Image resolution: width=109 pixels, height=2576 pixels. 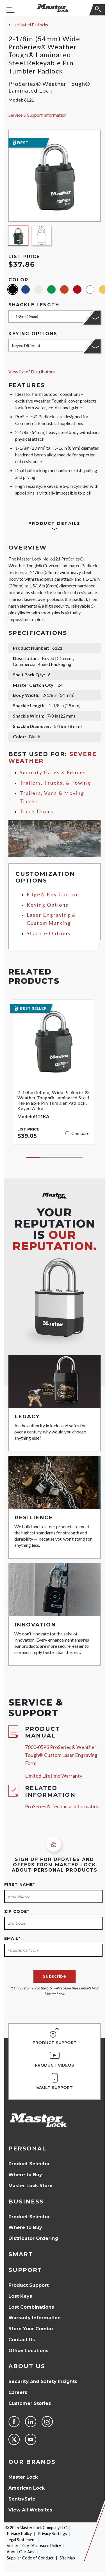 I want to click on American Lock, so click(x=26, y=2488).